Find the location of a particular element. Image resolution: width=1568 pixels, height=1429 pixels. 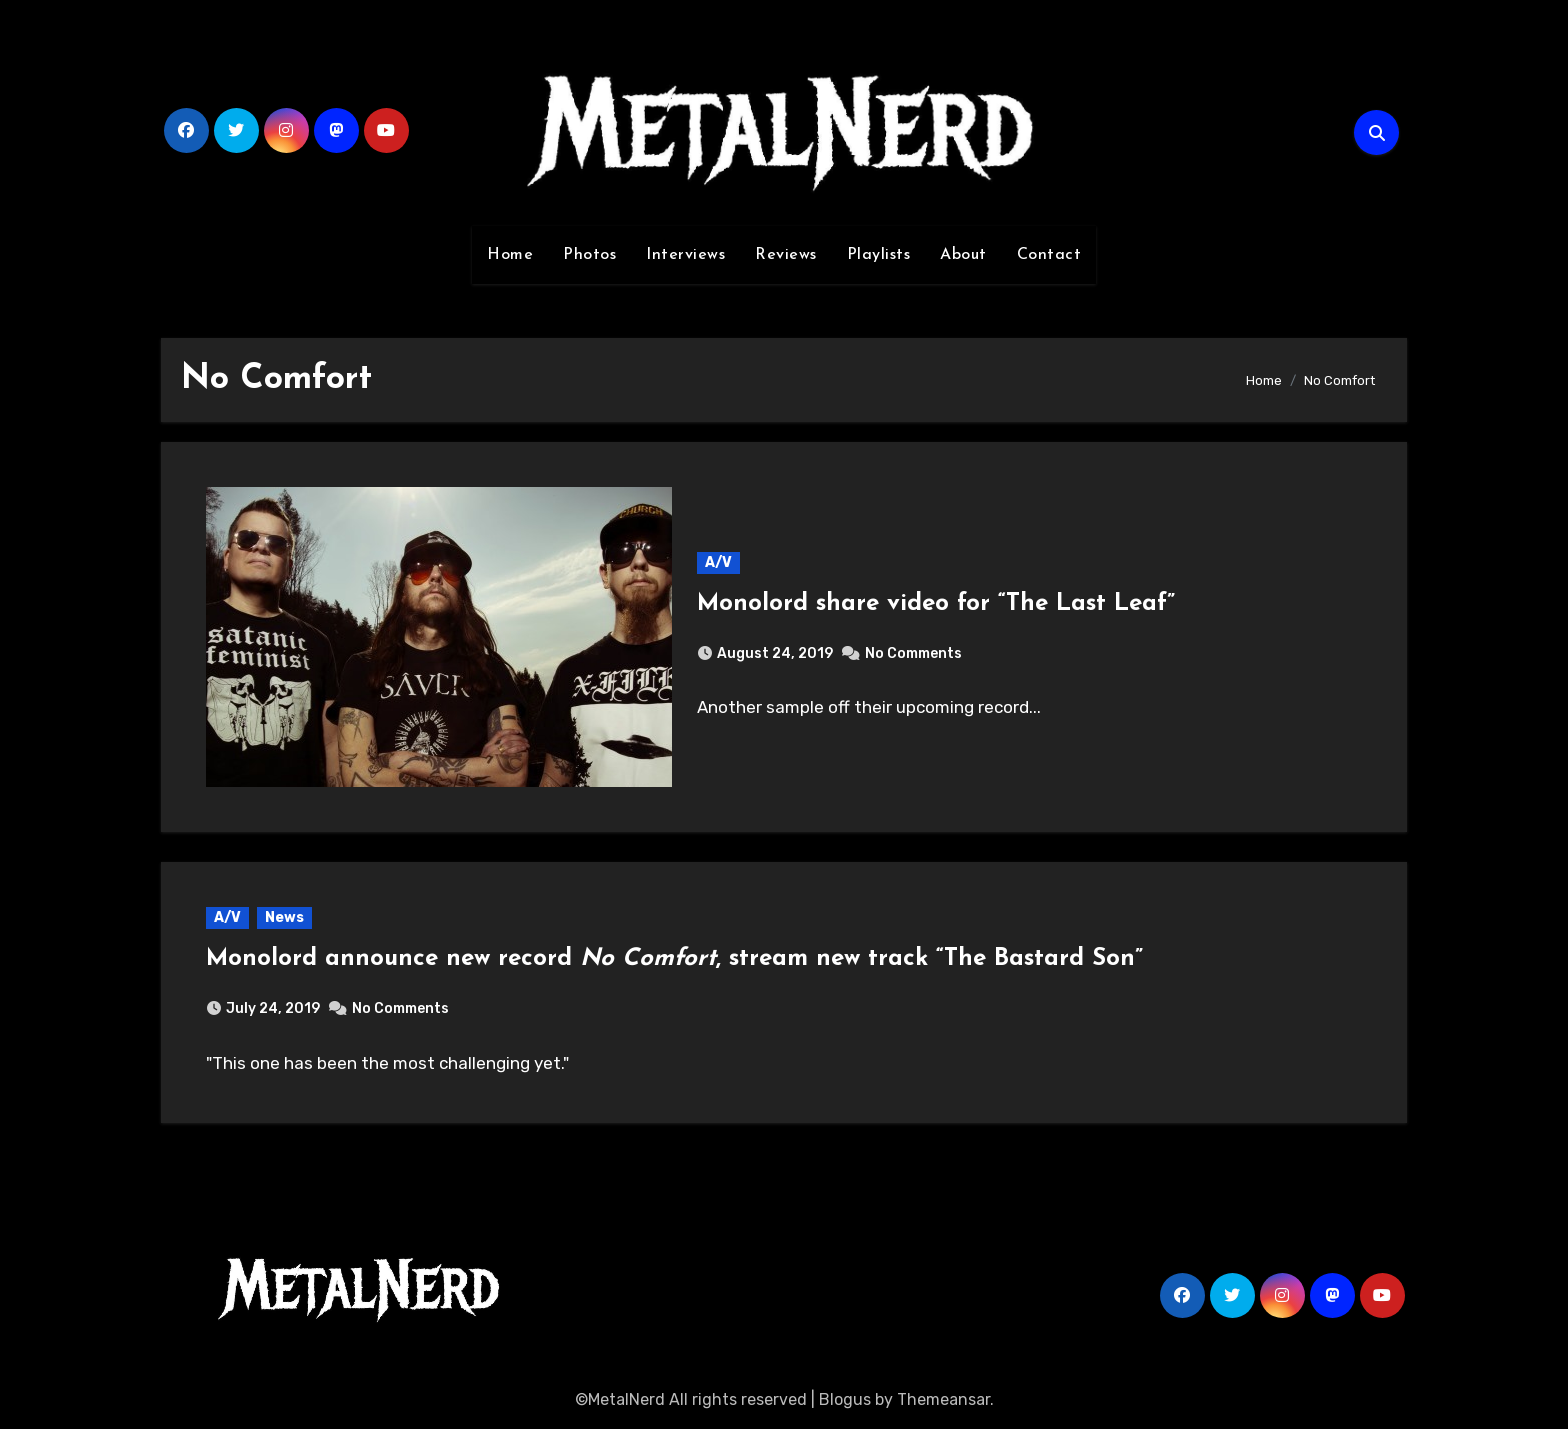

About is located at coordinates (963, 255).